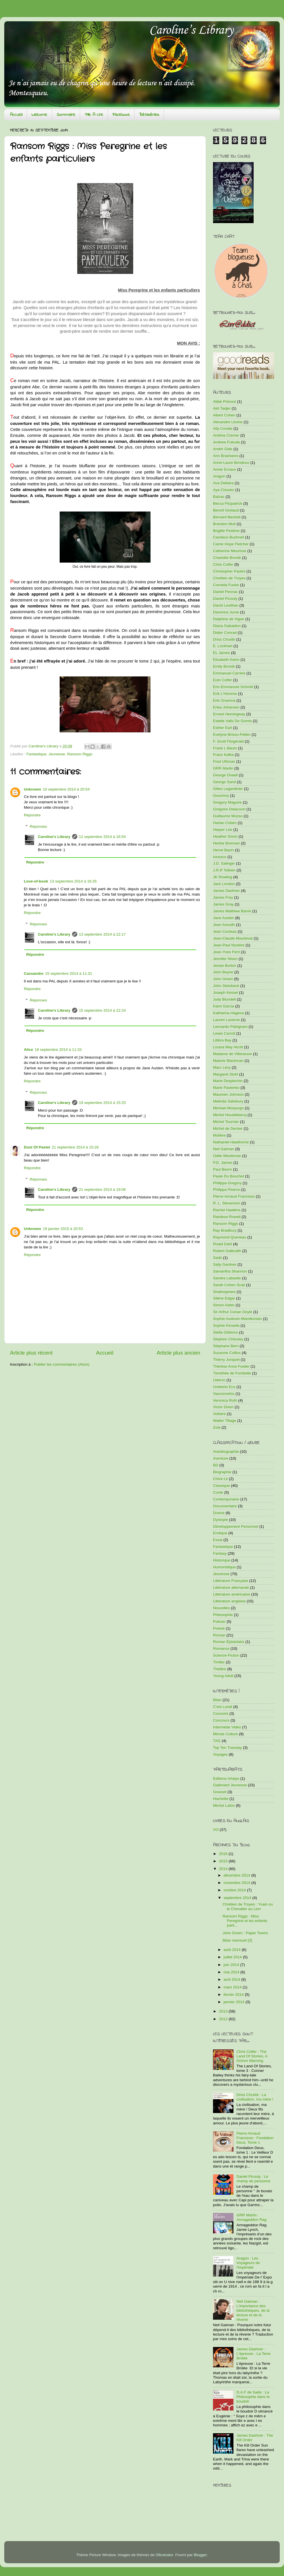 The width and height of the screenshot is (284, 2576). What do you see at coordinates (231, 1142) in the screenshot?
I see `Nathaniel Hawthorne` at bounding box center [231, 1142].